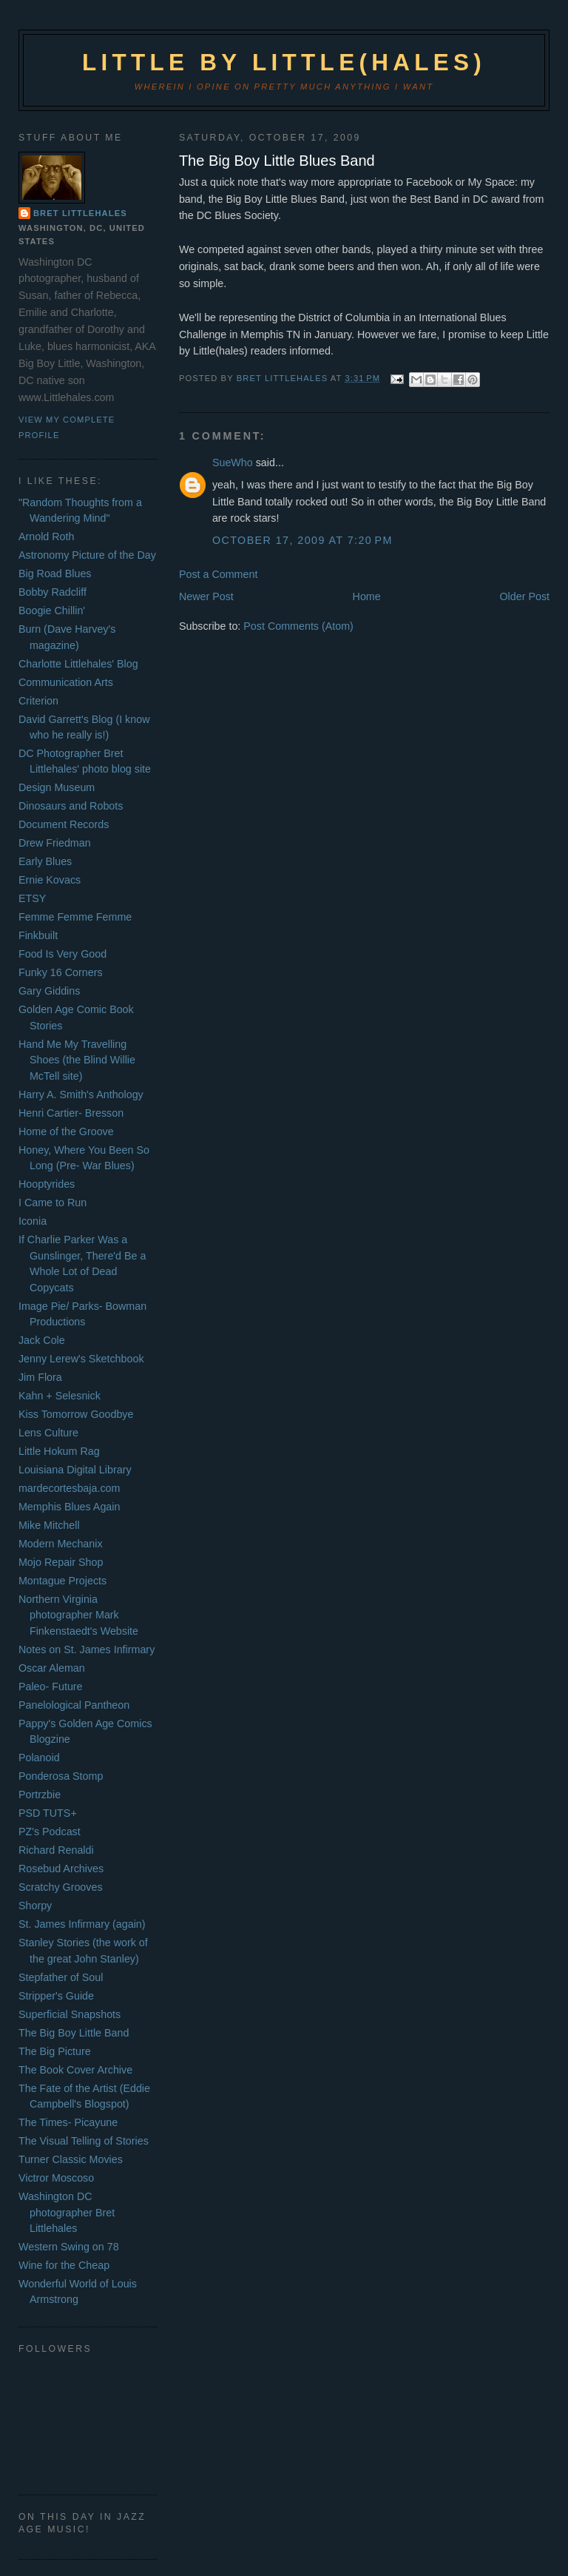  What do you see at coordinates (81, 1359) in the screenshot?
I see `Jenny Lerew's Sketchbook` at bounding box center [81, 1359].